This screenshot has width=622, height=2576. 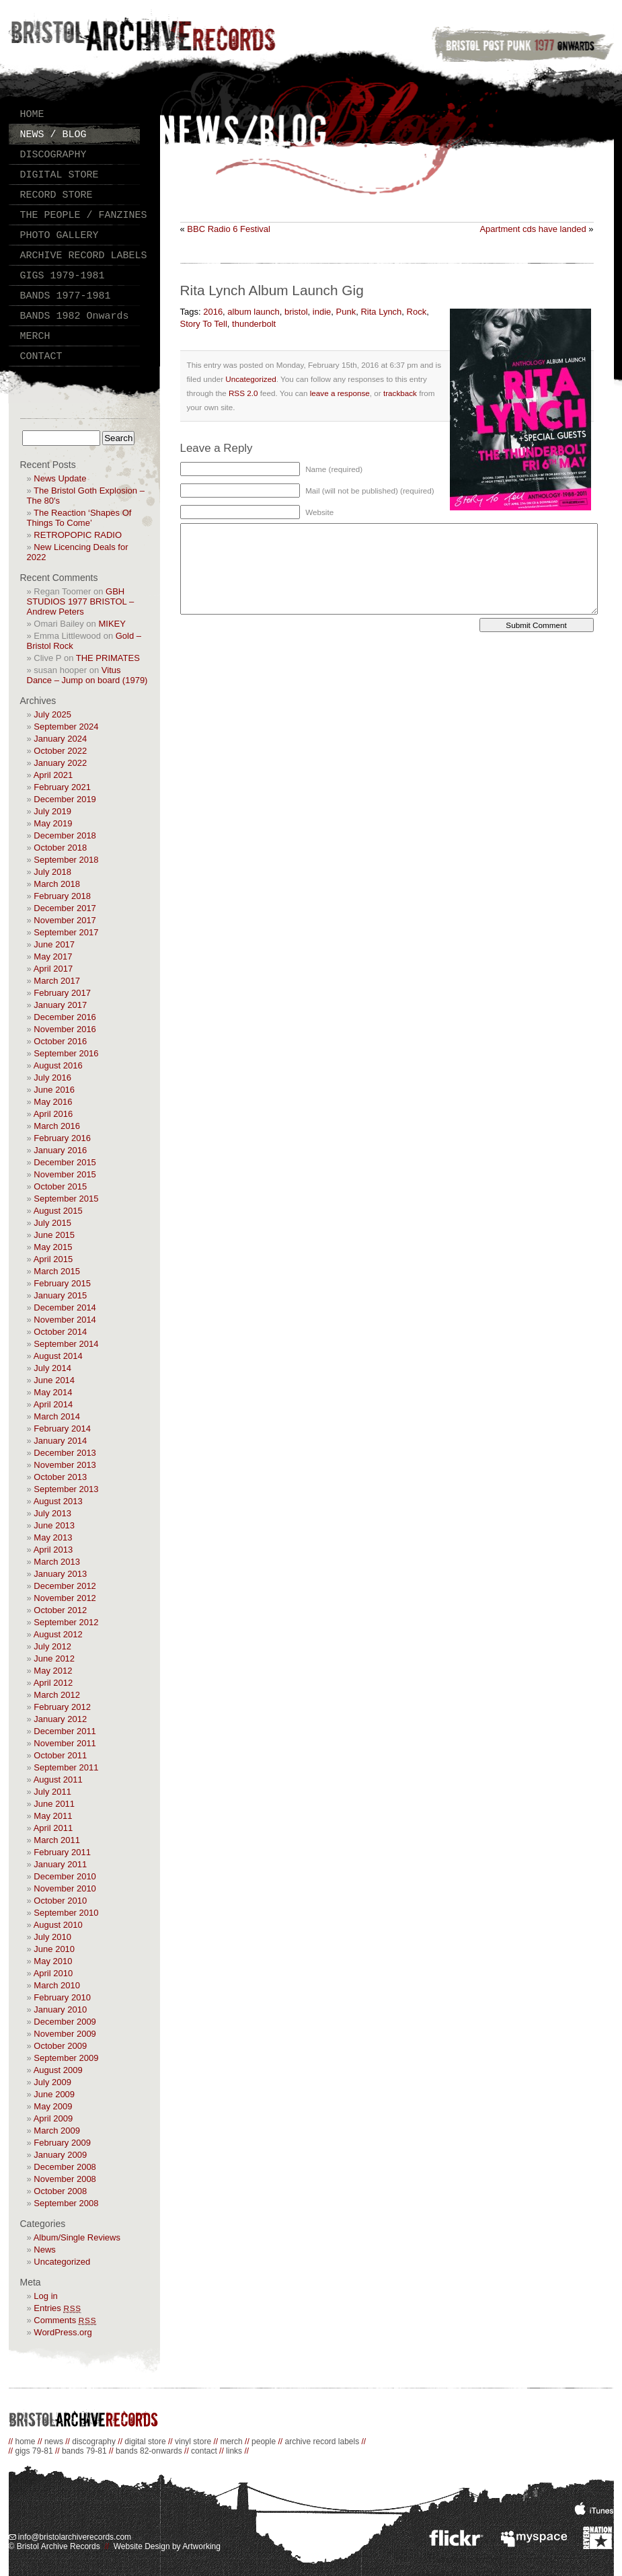 I want to click on August 2013, so click(x=58, y=1501).